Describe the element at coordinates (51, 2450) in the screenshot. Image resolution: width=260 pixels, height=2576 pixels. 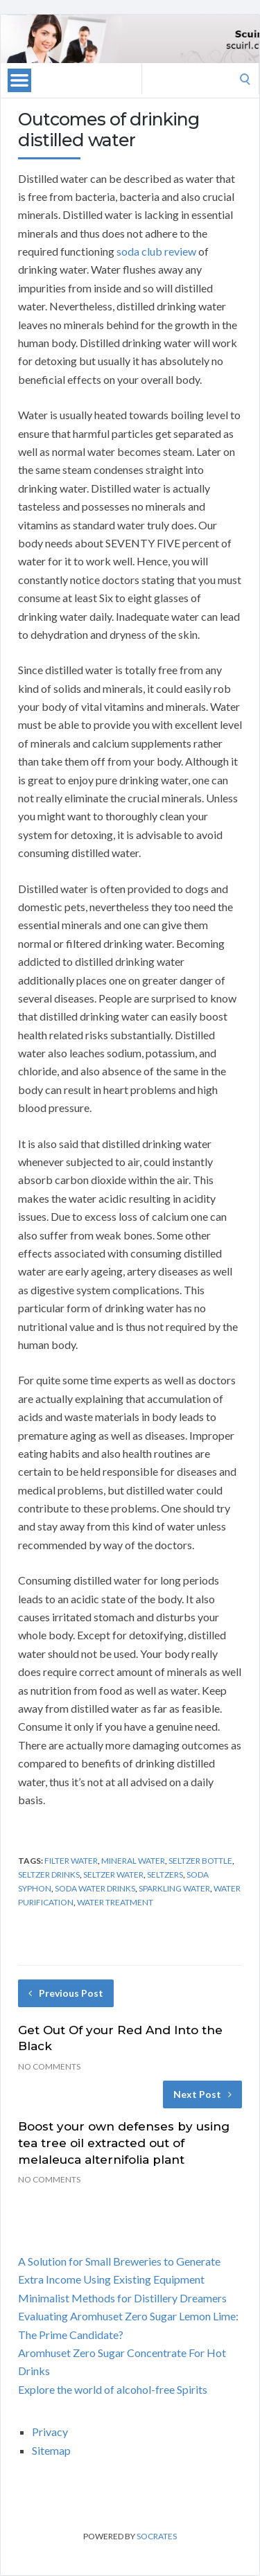
I see `Sitemap` at that location.